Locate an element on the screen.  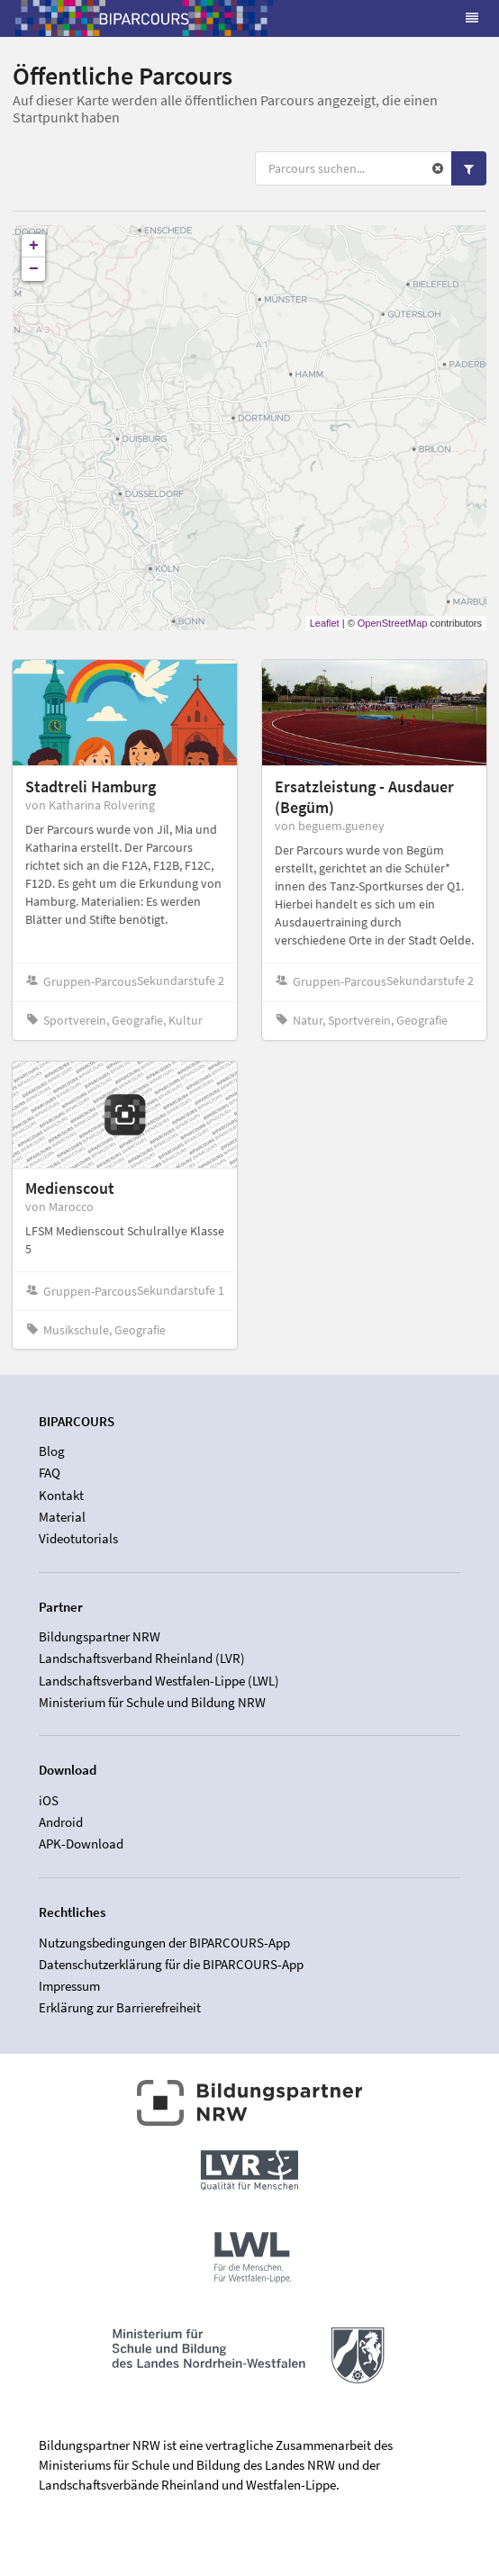
Blog is located at coordinates (52, 1451).